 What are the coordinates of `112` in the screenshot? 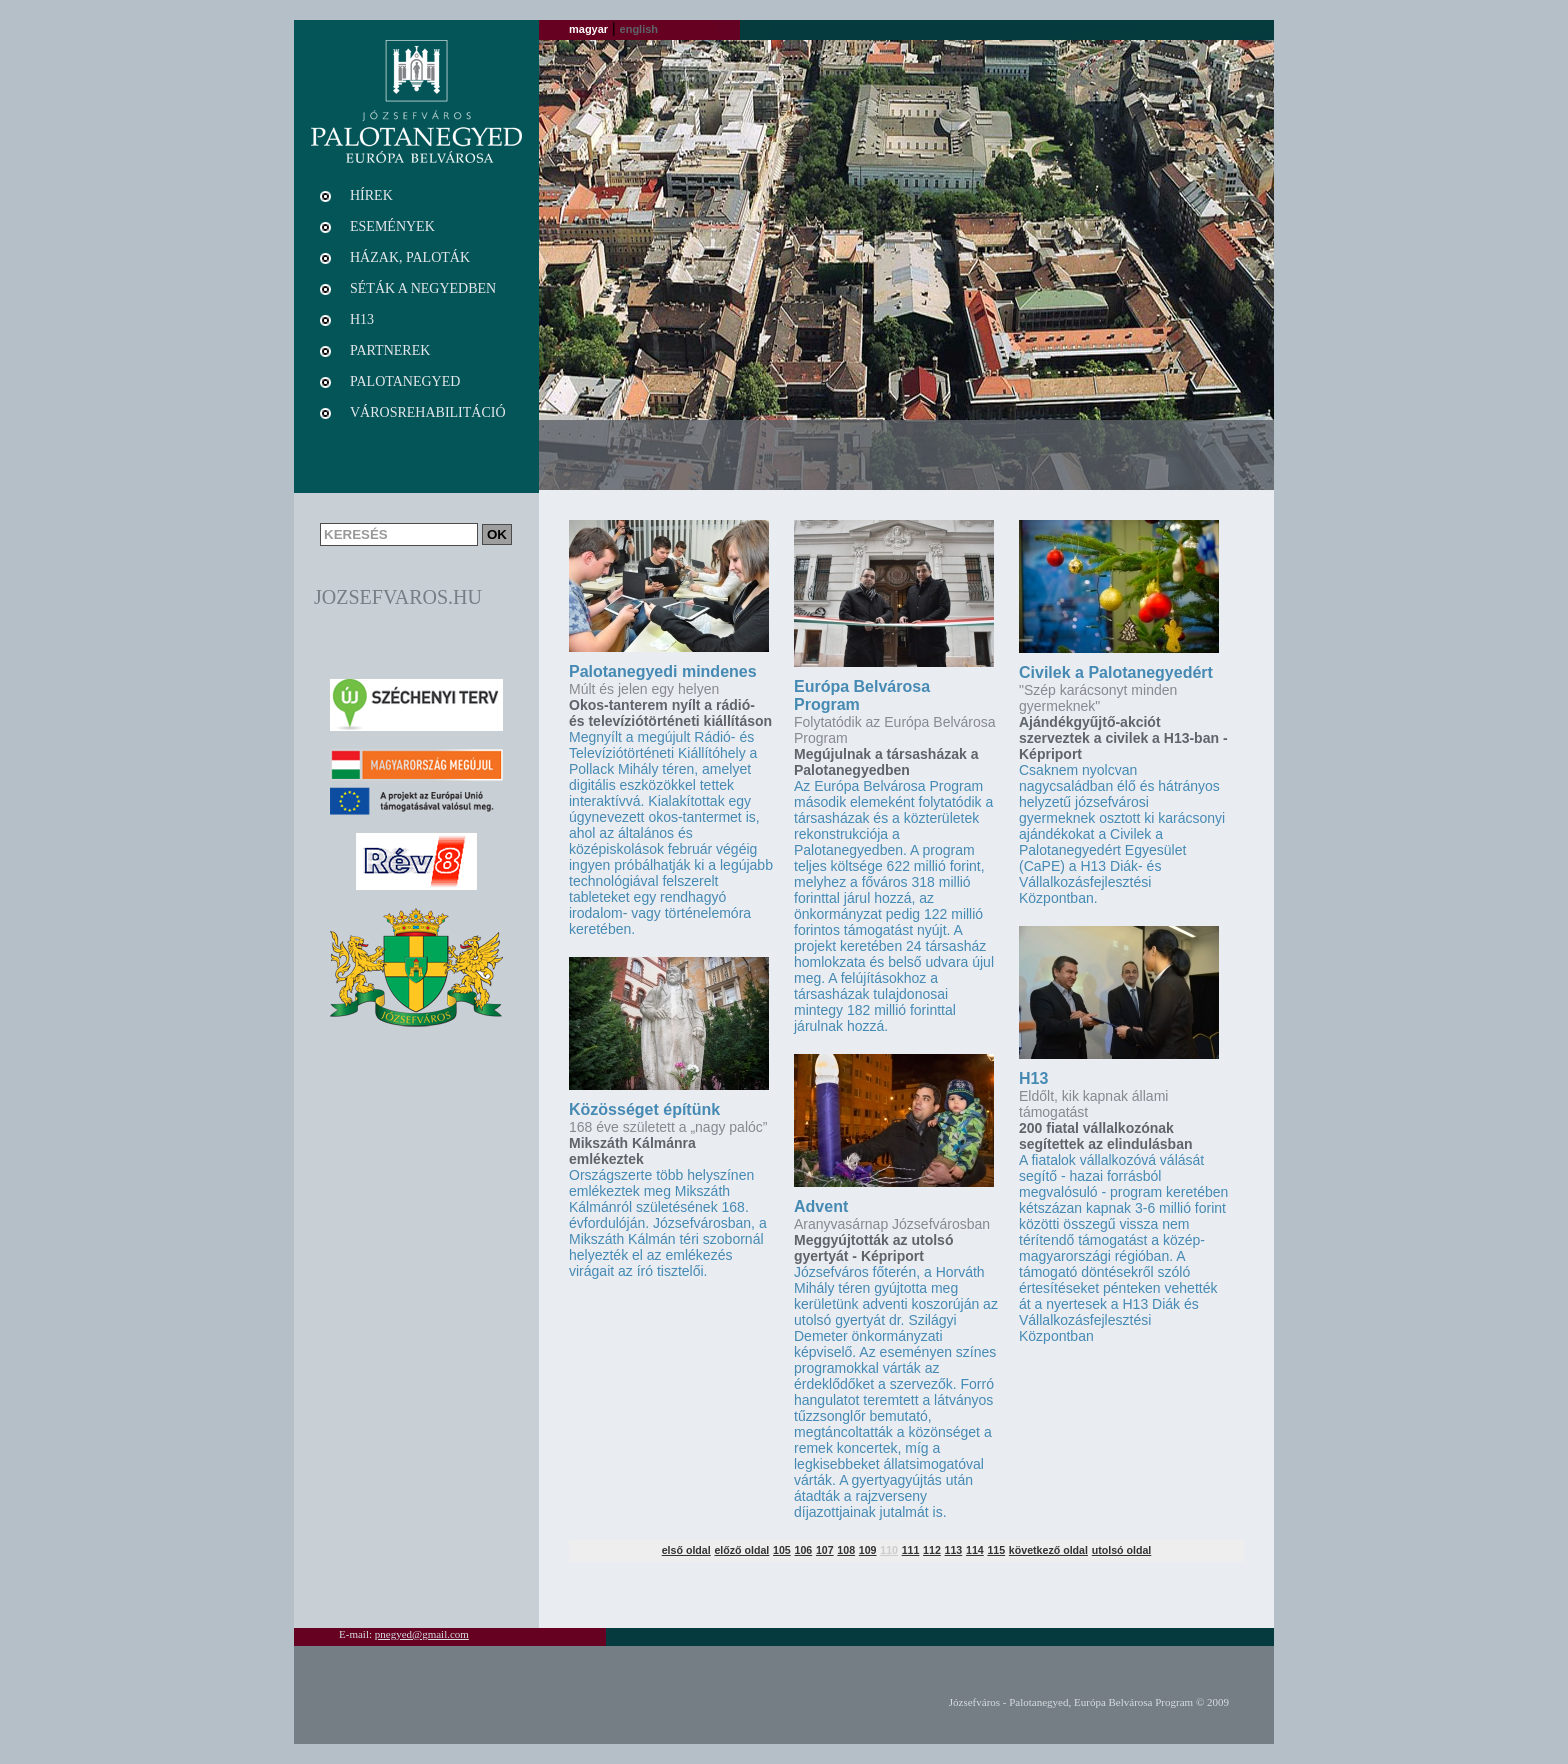 It's located at (932, 1550).